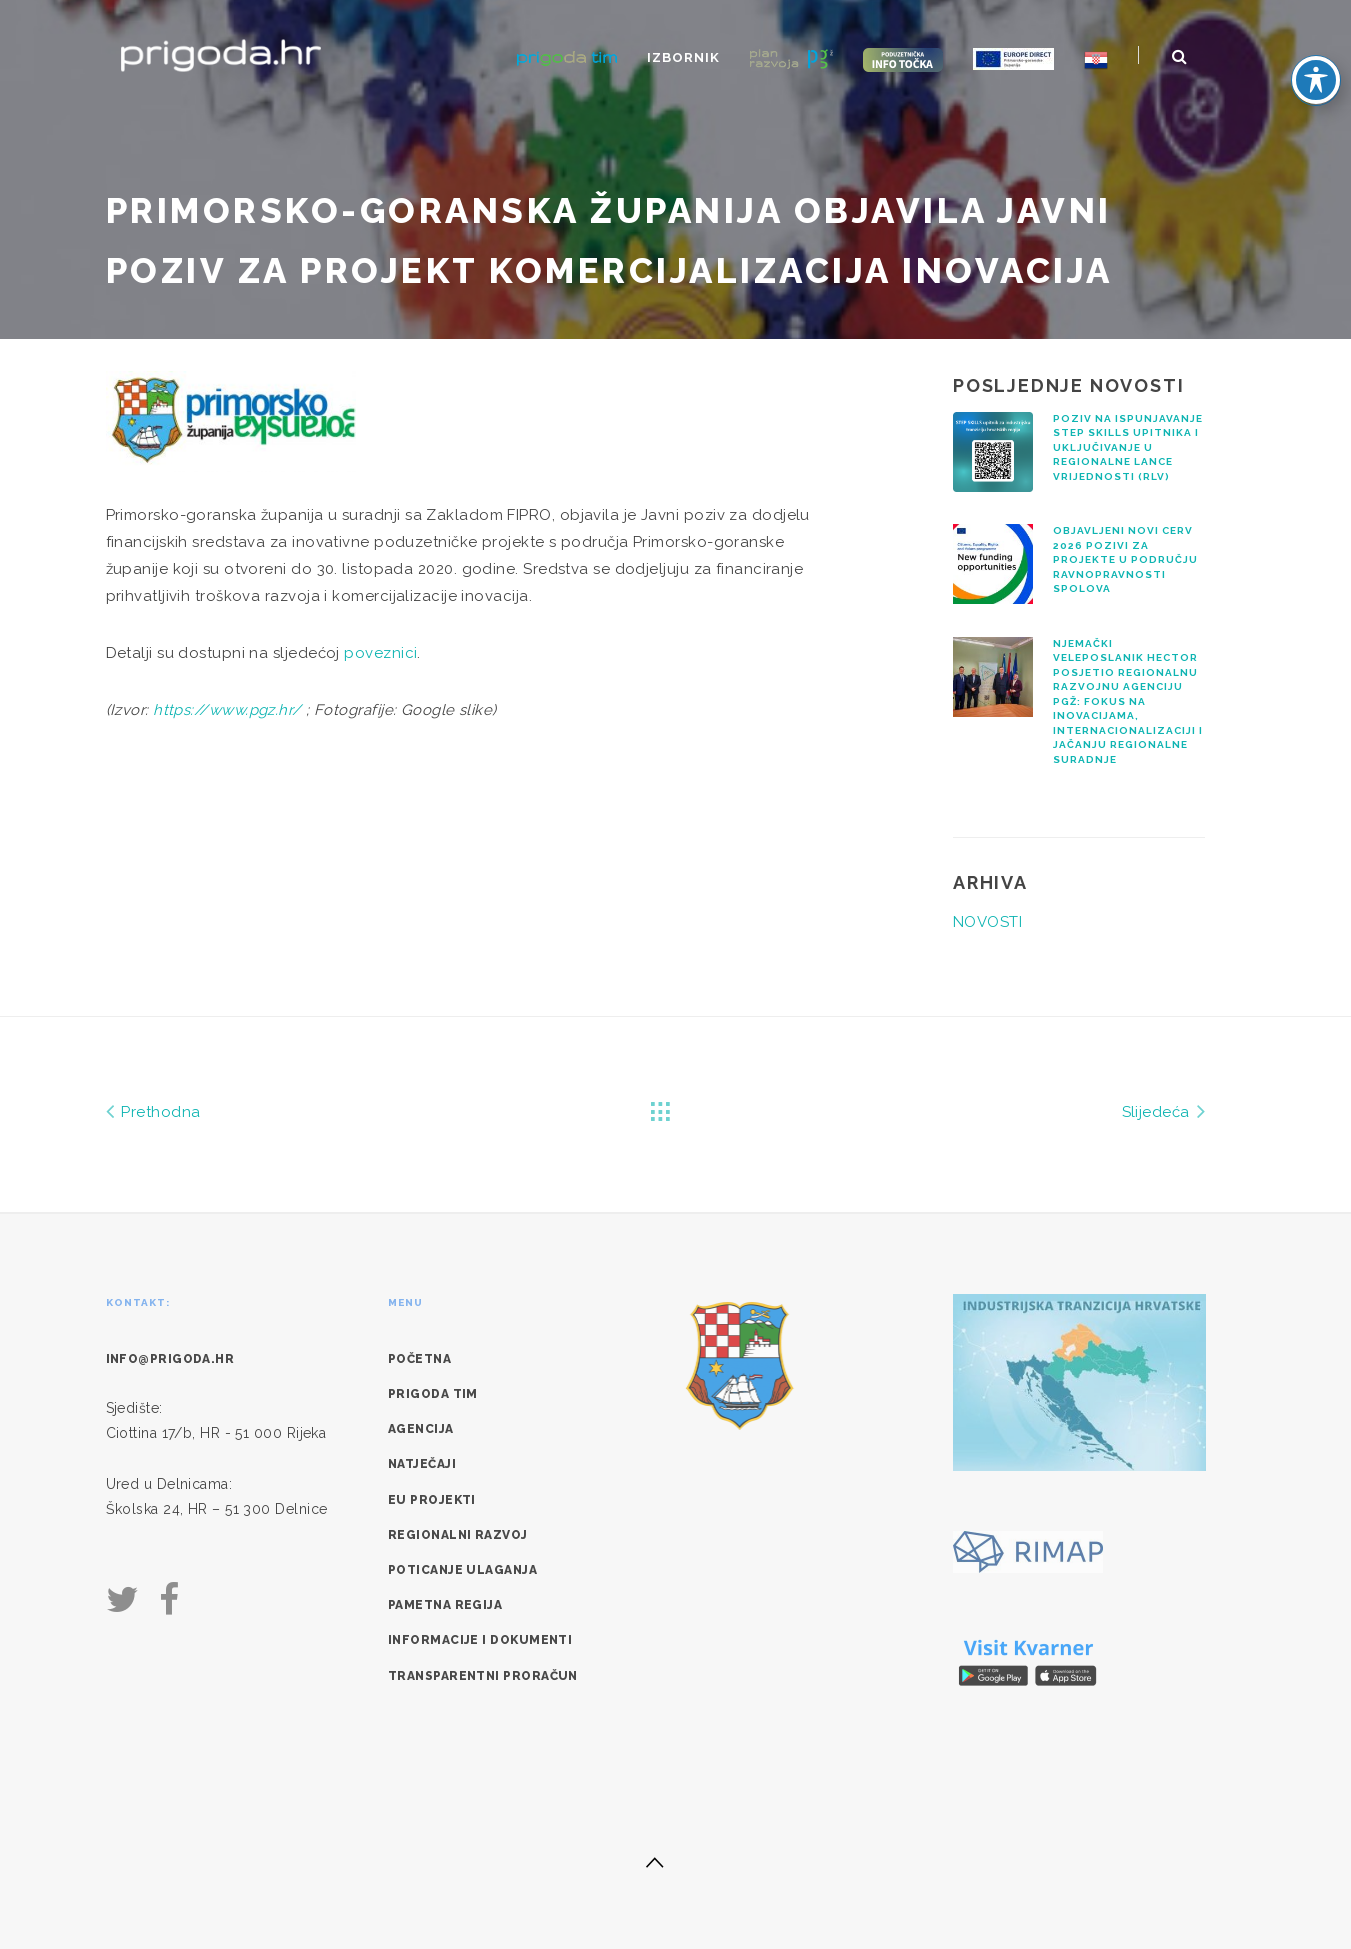 The height and width of the screenshot is (1949, 1351). I want to click on Informacije i dokumenti, so click(480, 1640).